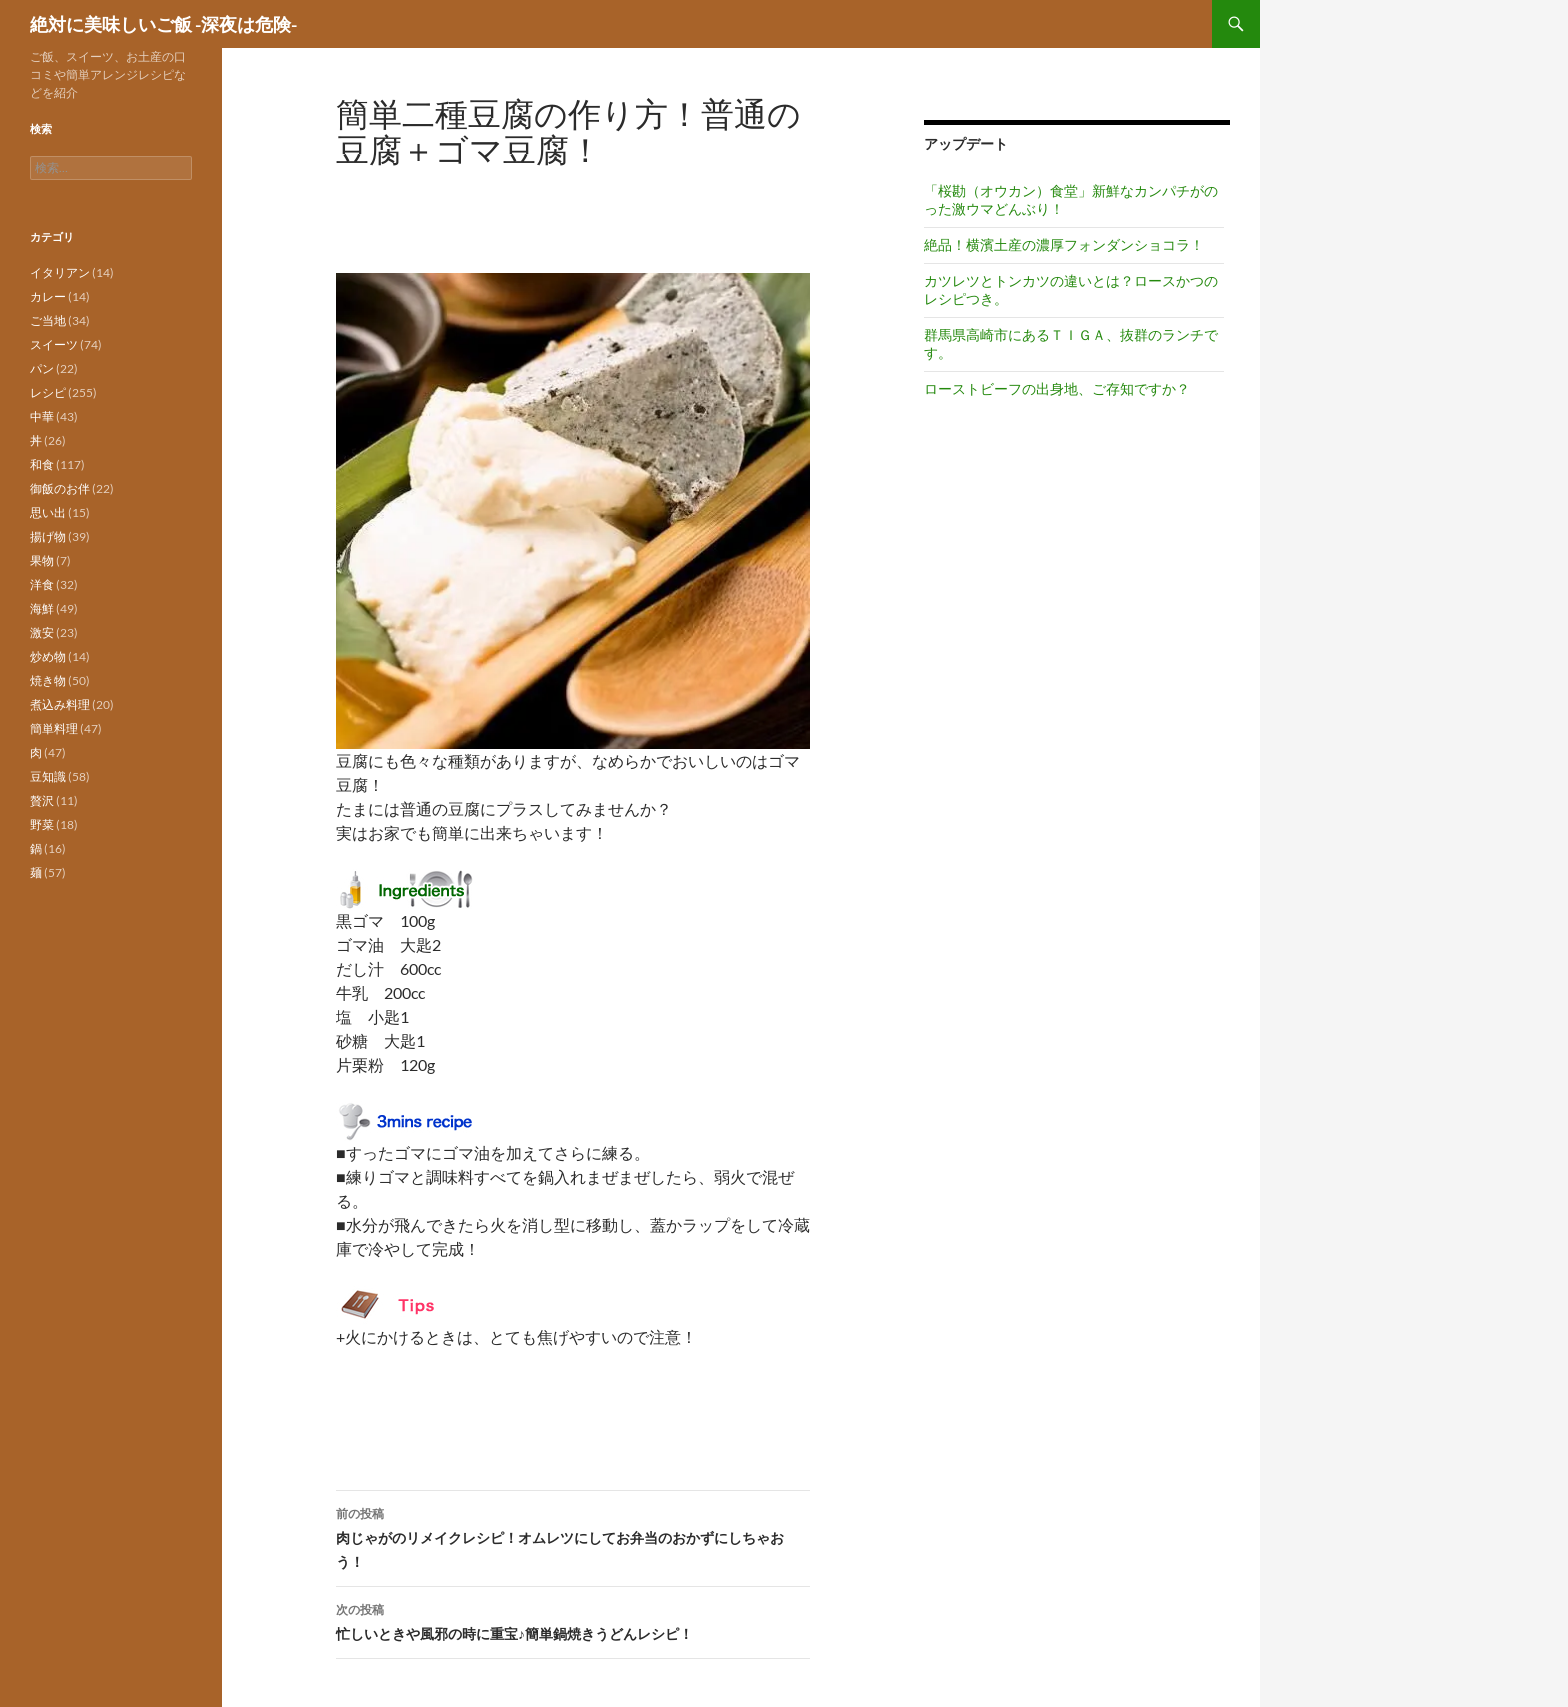 The height and width of the screenshot is (1707, 1568). I want to click on 揚げ物, so click(48, 536).